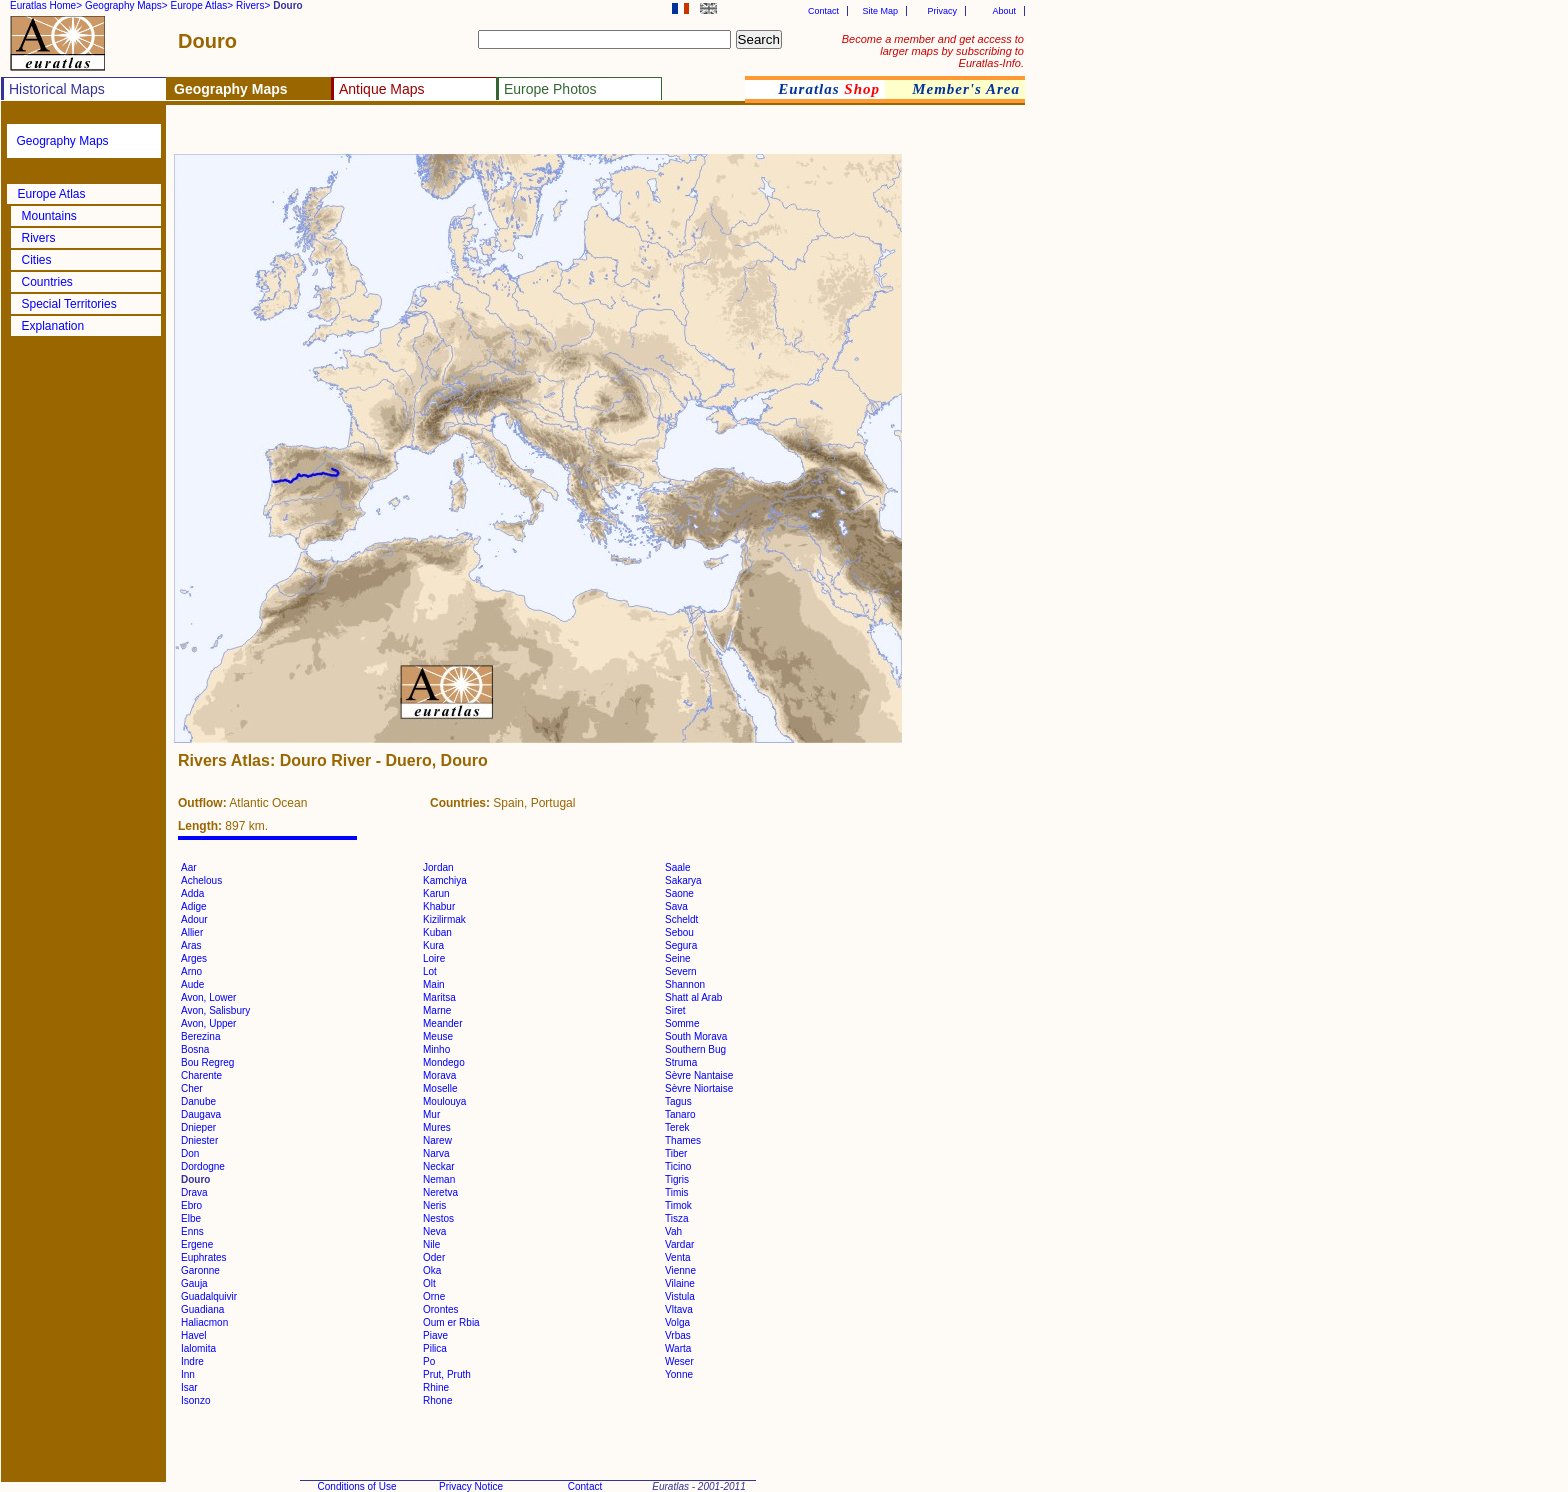 This screenshot has height=1492, width=1568. What do you see at coordinates (680, 1270) in the screenshot?
I see `Vienne` at bounding box center [680, 1270].